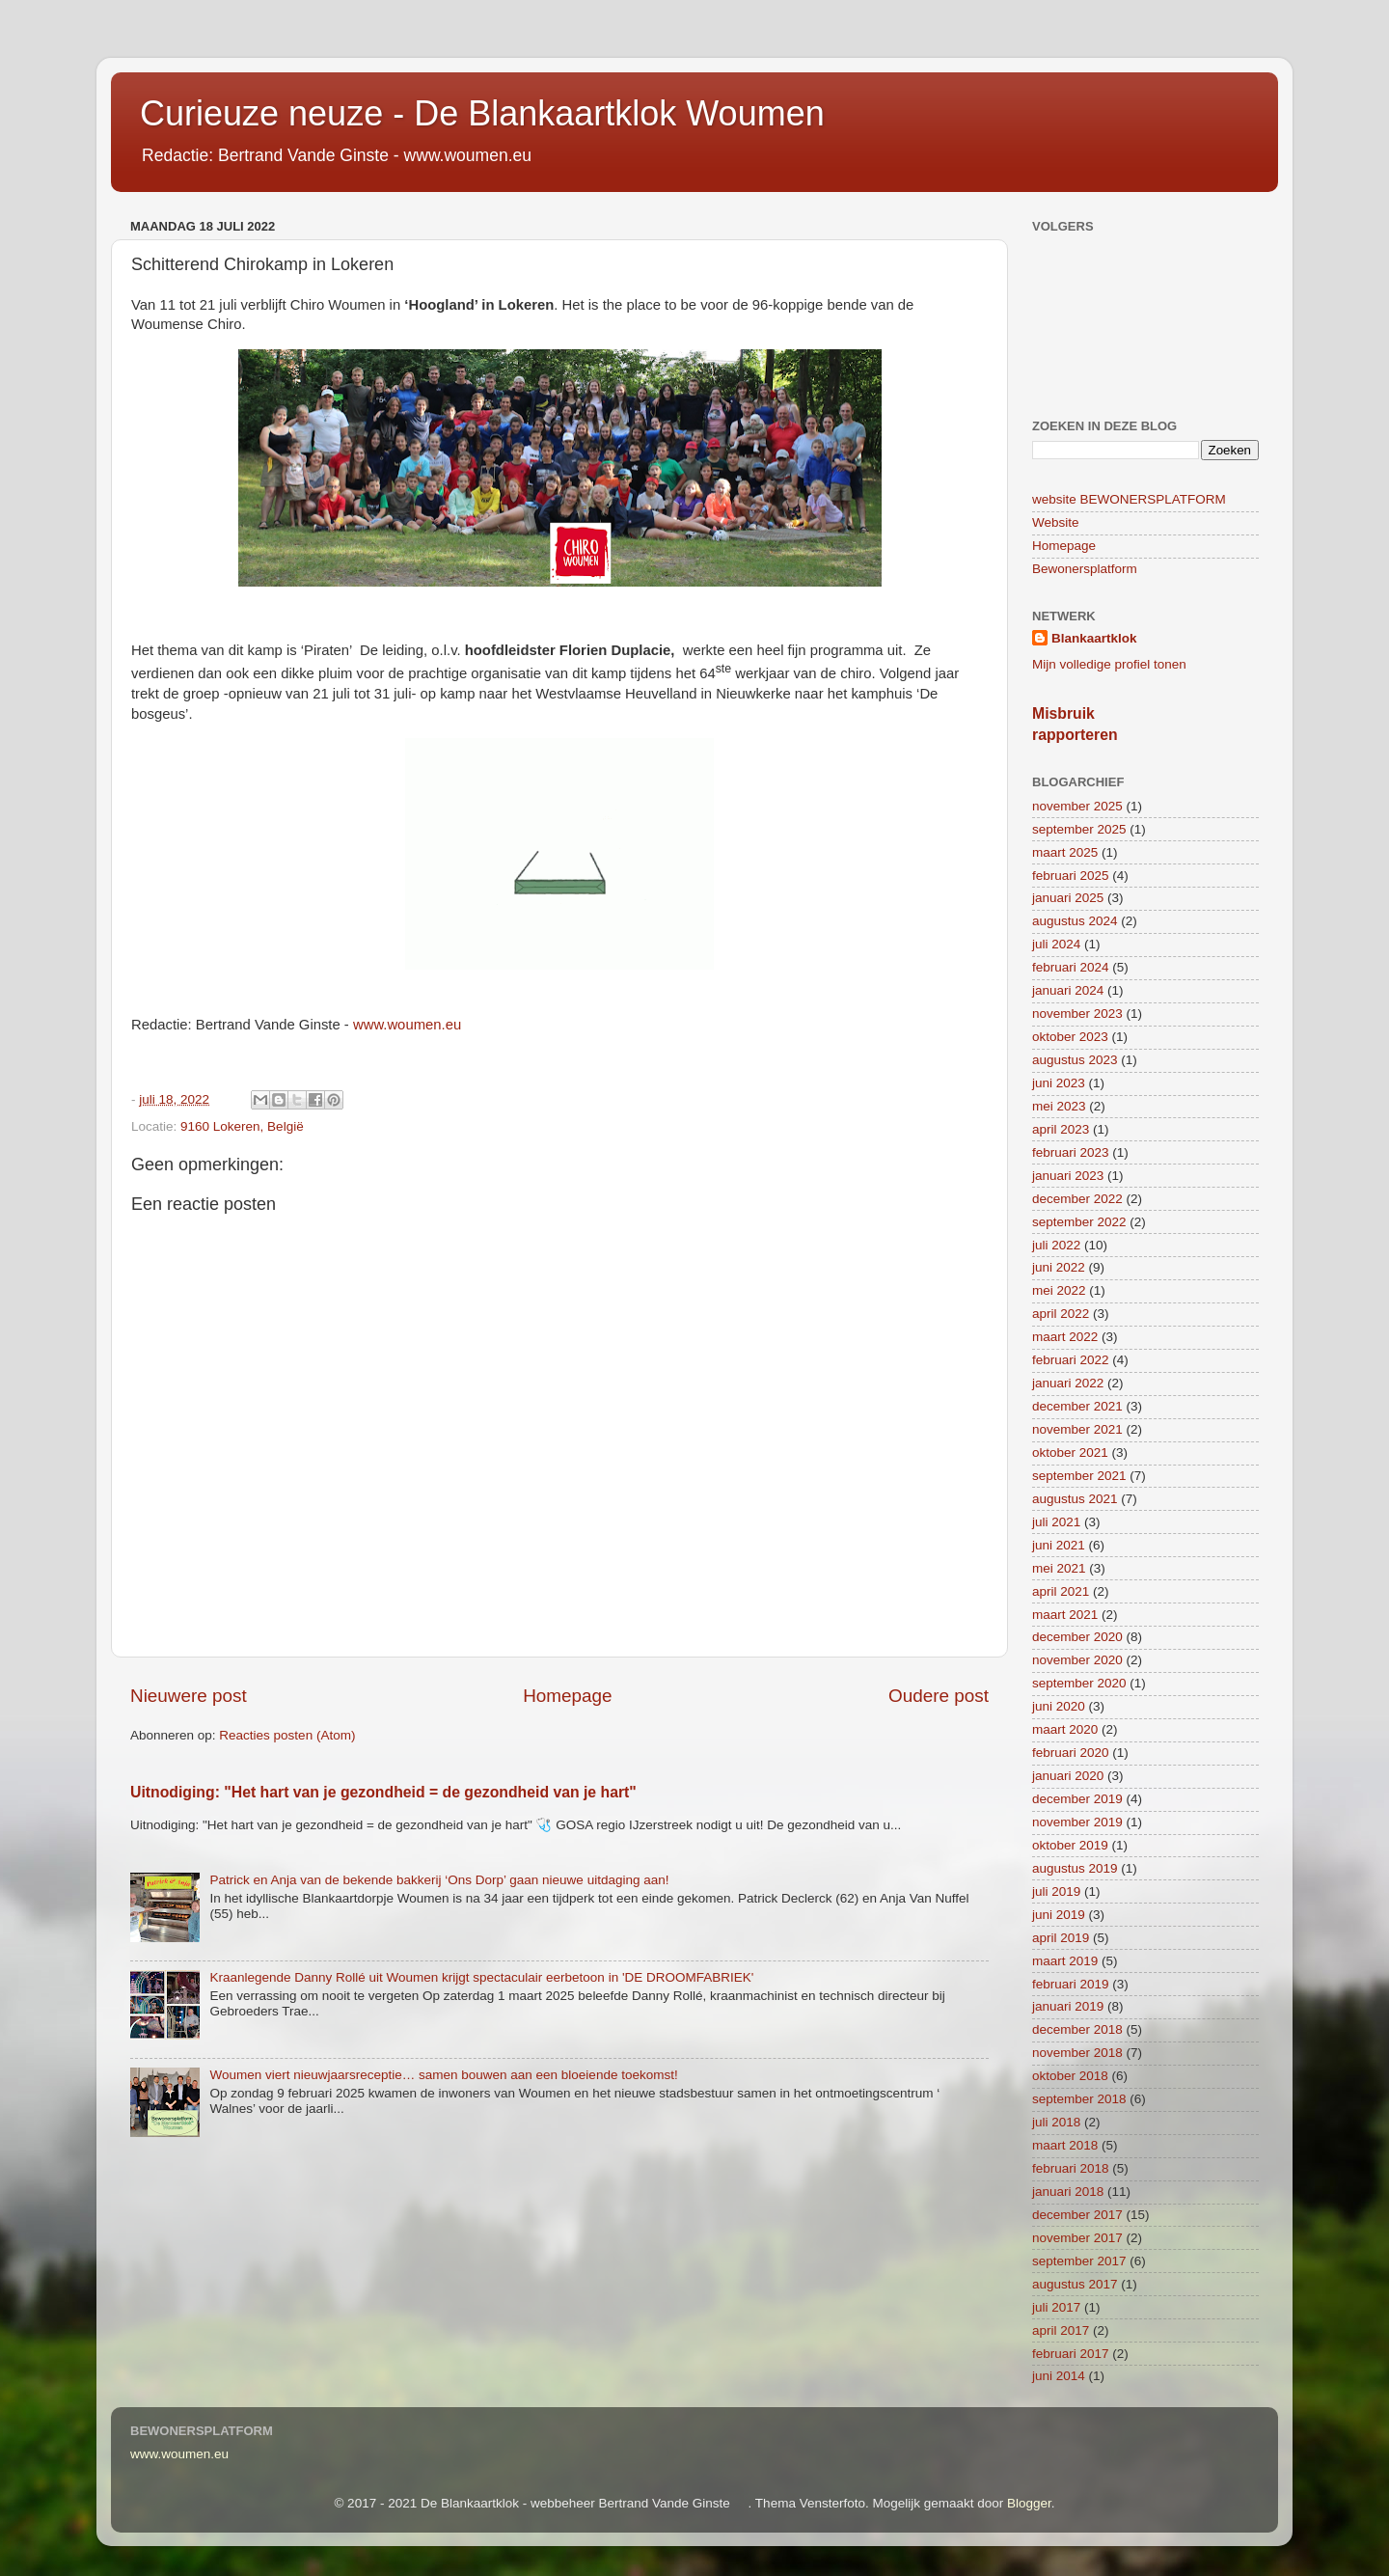 Image resolution: width=1389 pixels, height=2576 pixels. Describe the element at coordinates (1060, 1591) in the screenshot. I see `april 2021` at that location.